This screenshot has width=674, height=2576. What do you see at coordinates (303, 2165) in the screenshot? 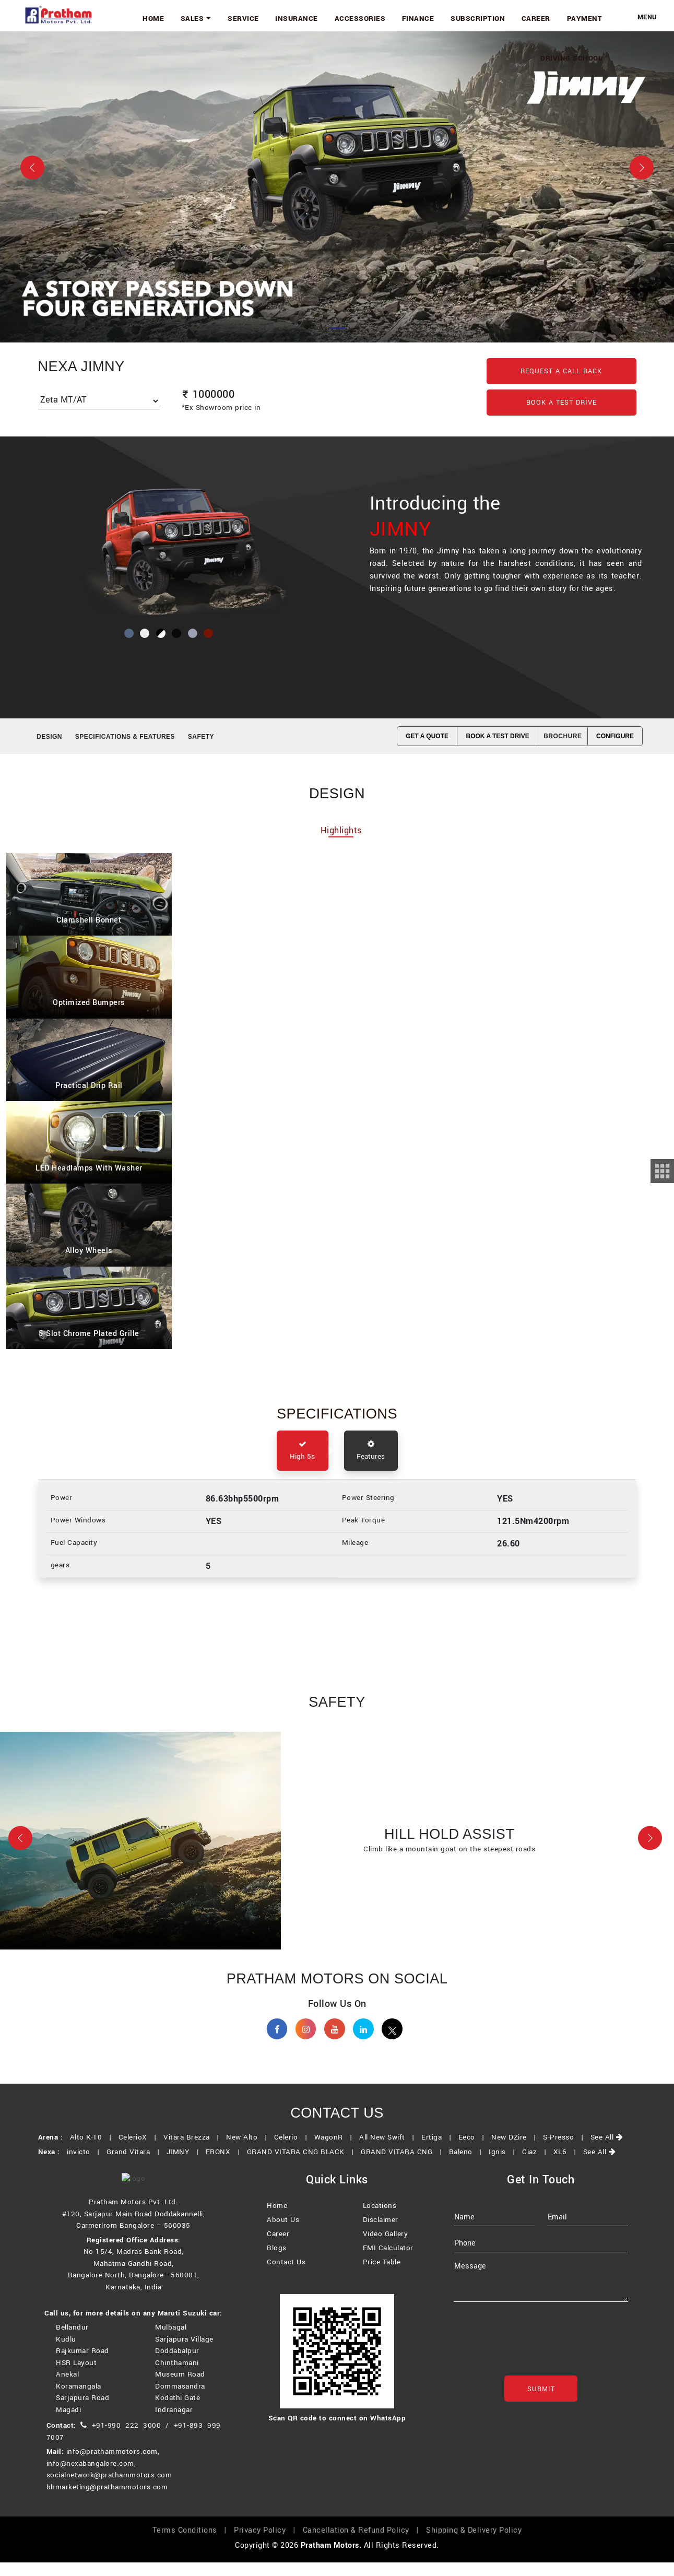
I see `GRAND VITARA CNG BLACK |` at bounding box center [303, 2165].